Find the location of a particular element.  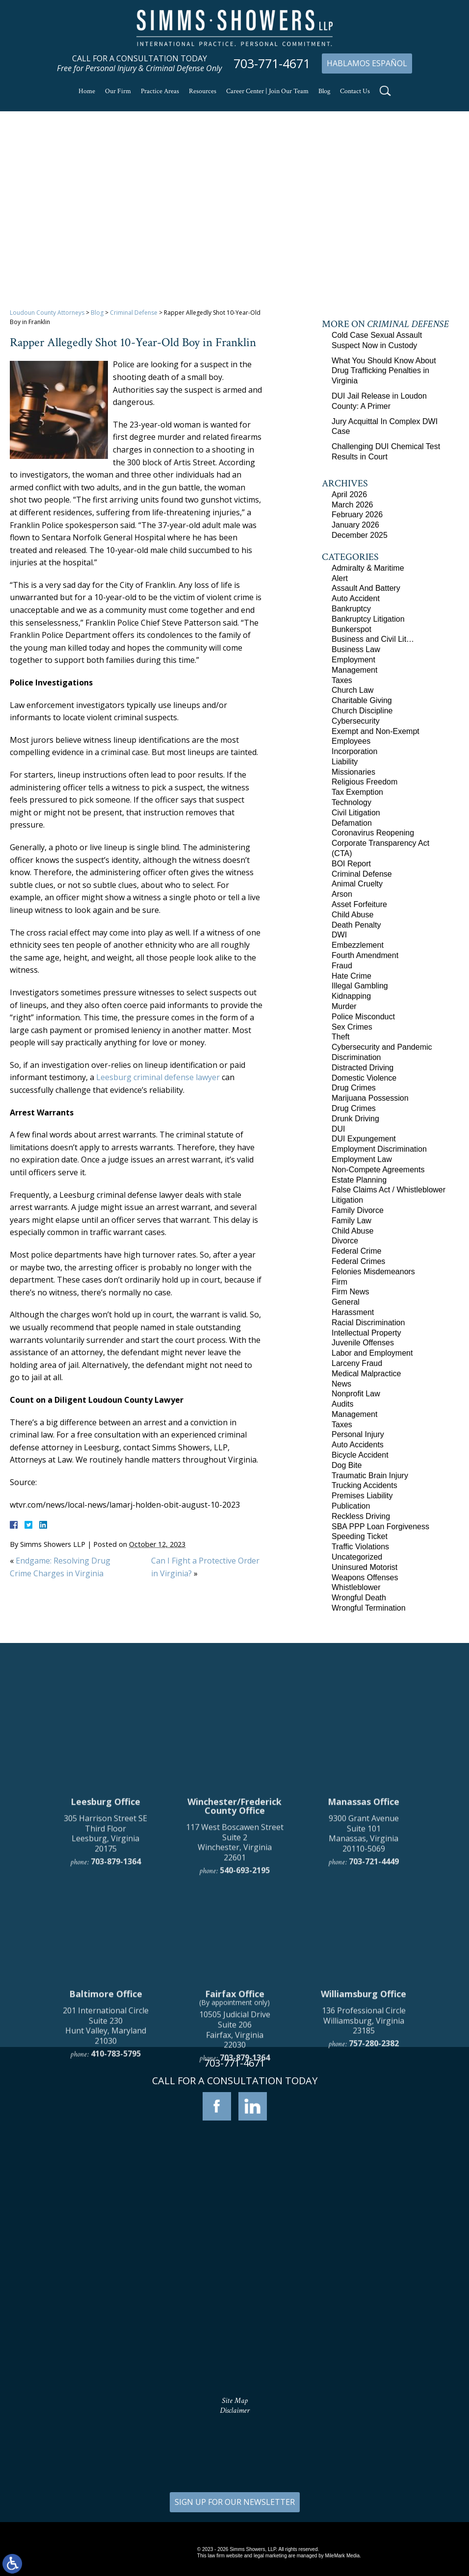

Personal Injury is located at coordinates (358, 1434).